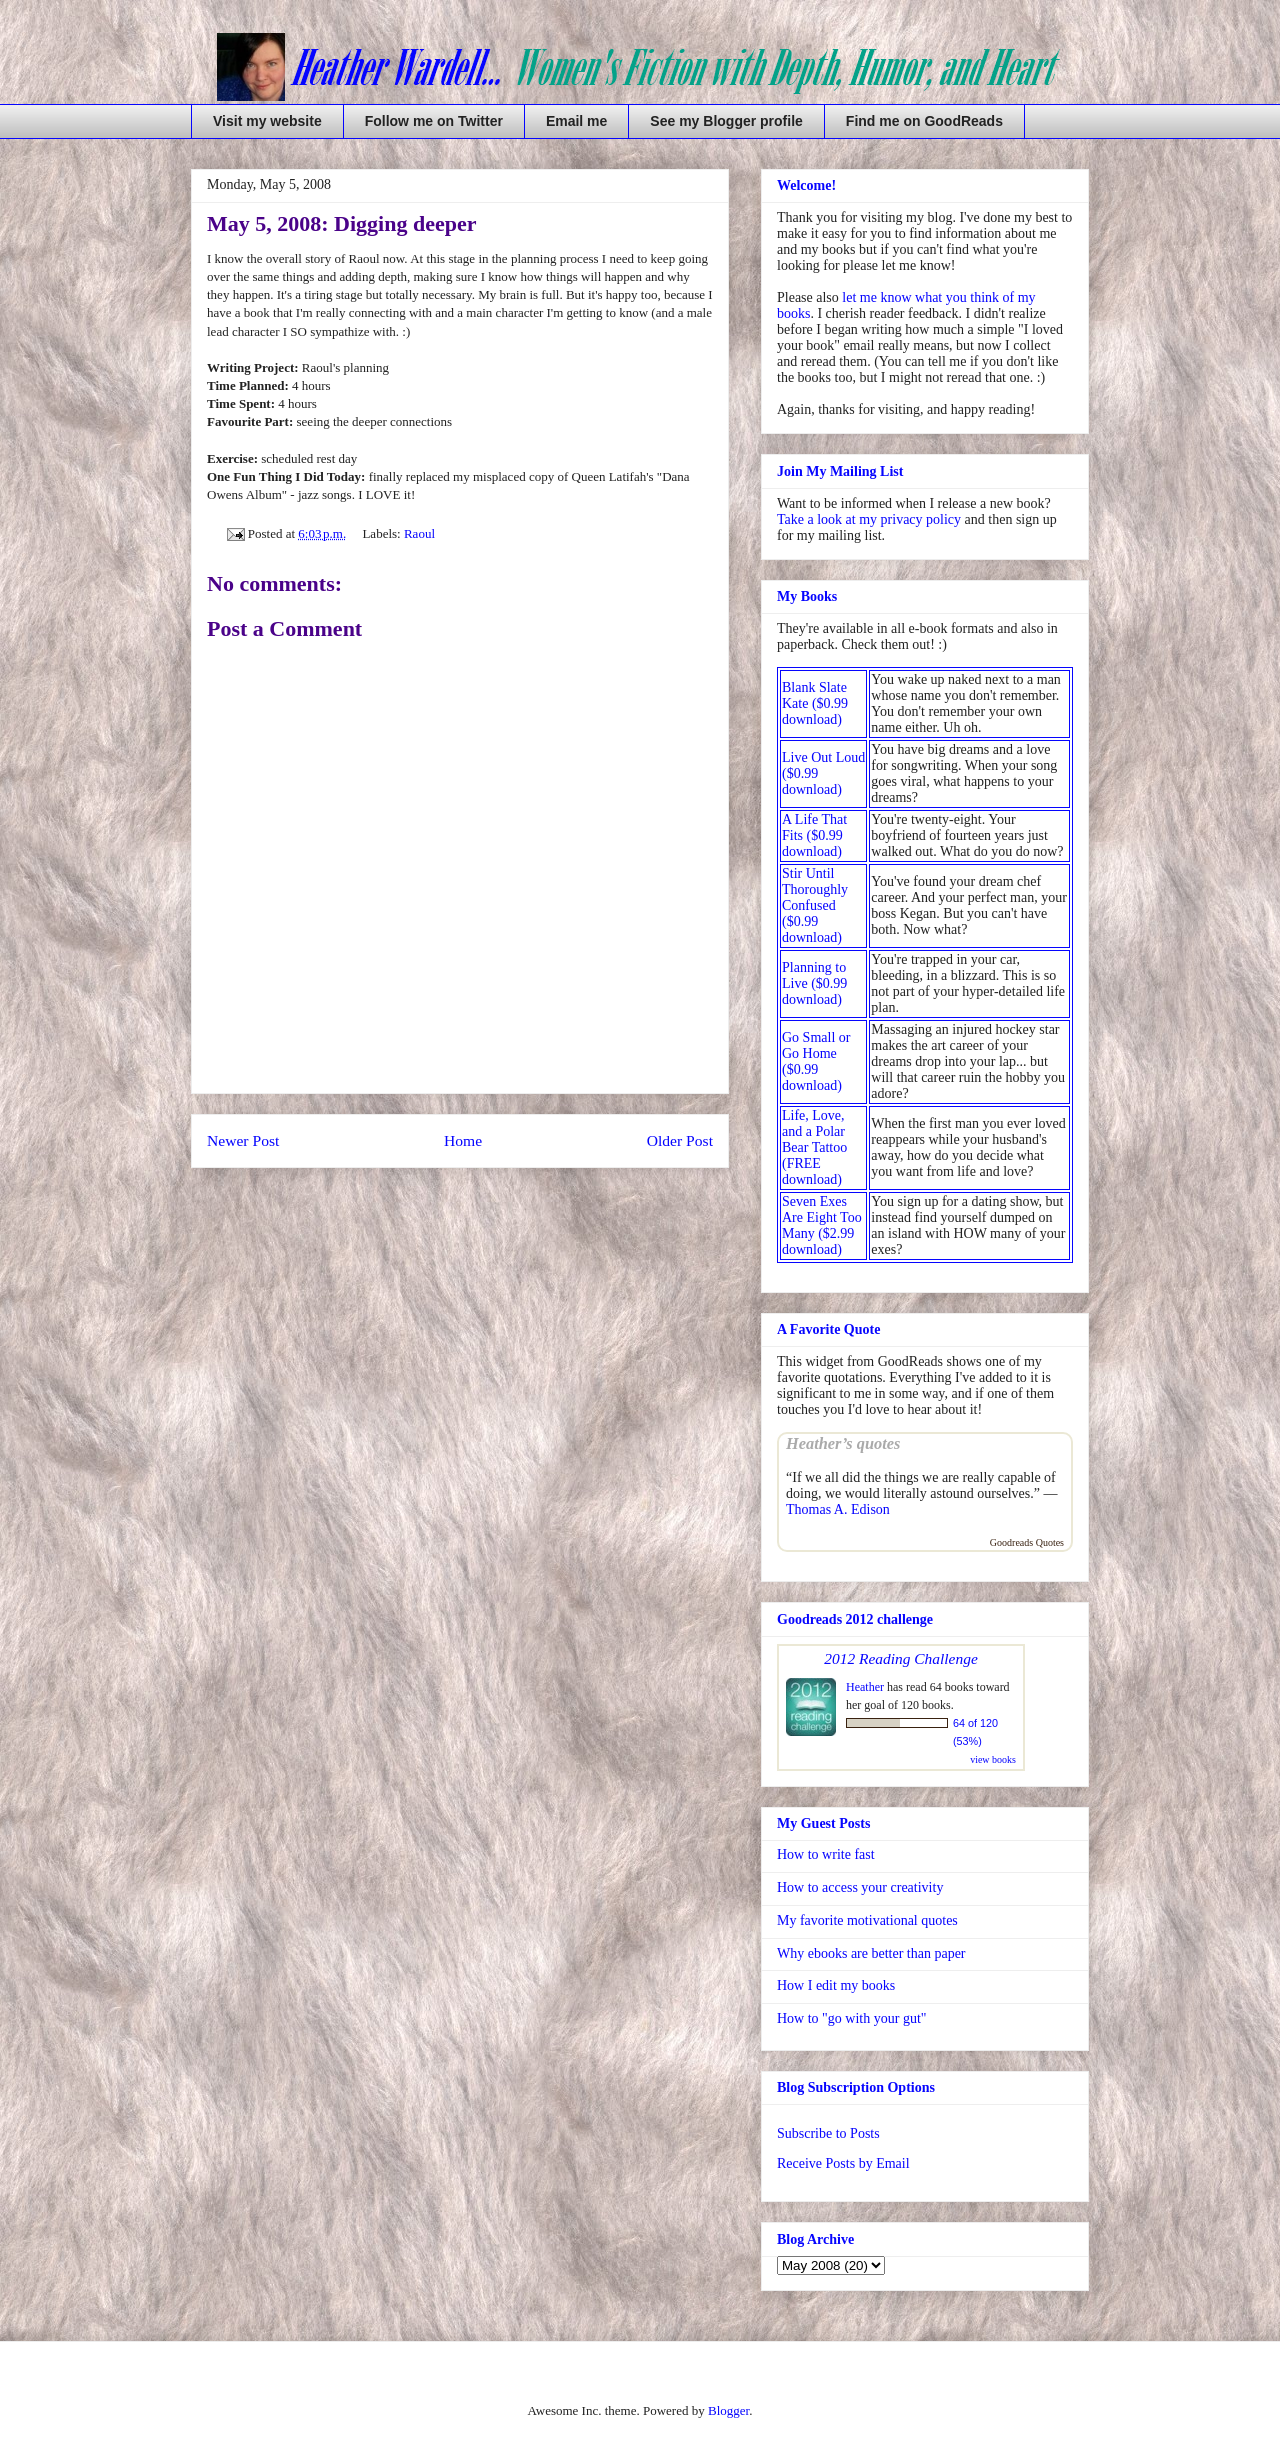  What do you see at coordinates (816, 1061) in the screenshot?
I see `Go Small or Go Home ($0.99 download)` at bounding box center [816, 1061].